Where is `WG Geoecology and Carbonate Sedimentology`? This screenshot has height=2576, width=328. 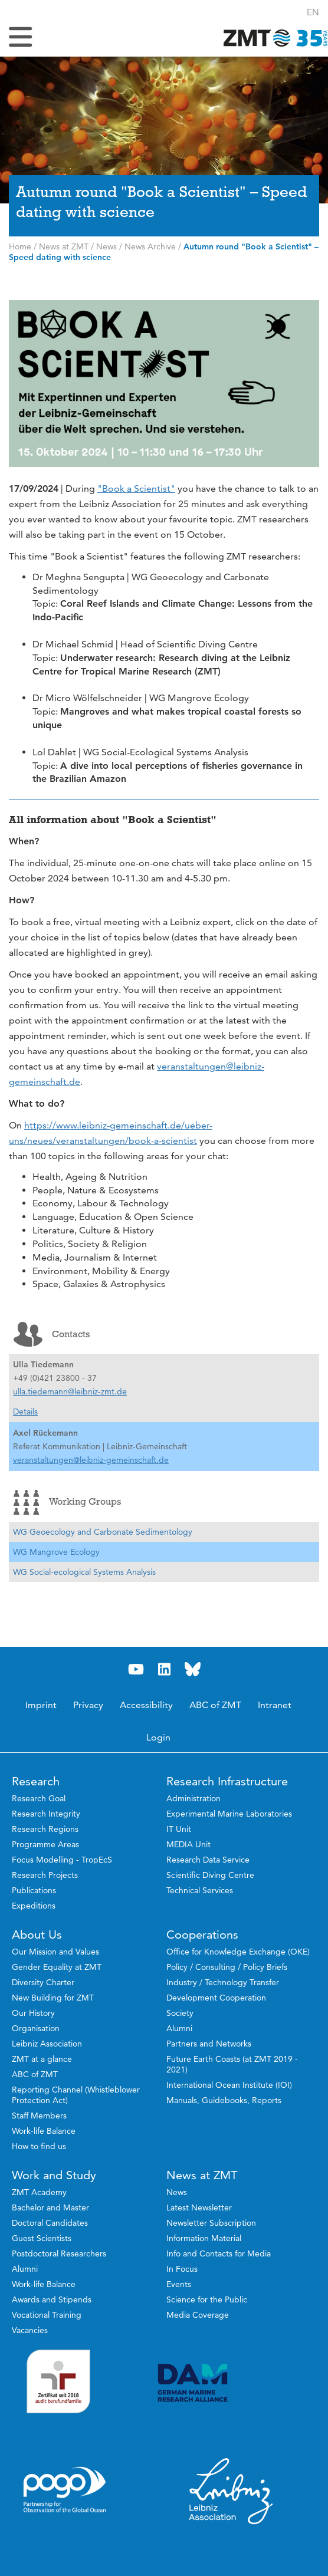
WG Geoecology and Carbonate Sedimentology is located at coordinates (102, 1531).